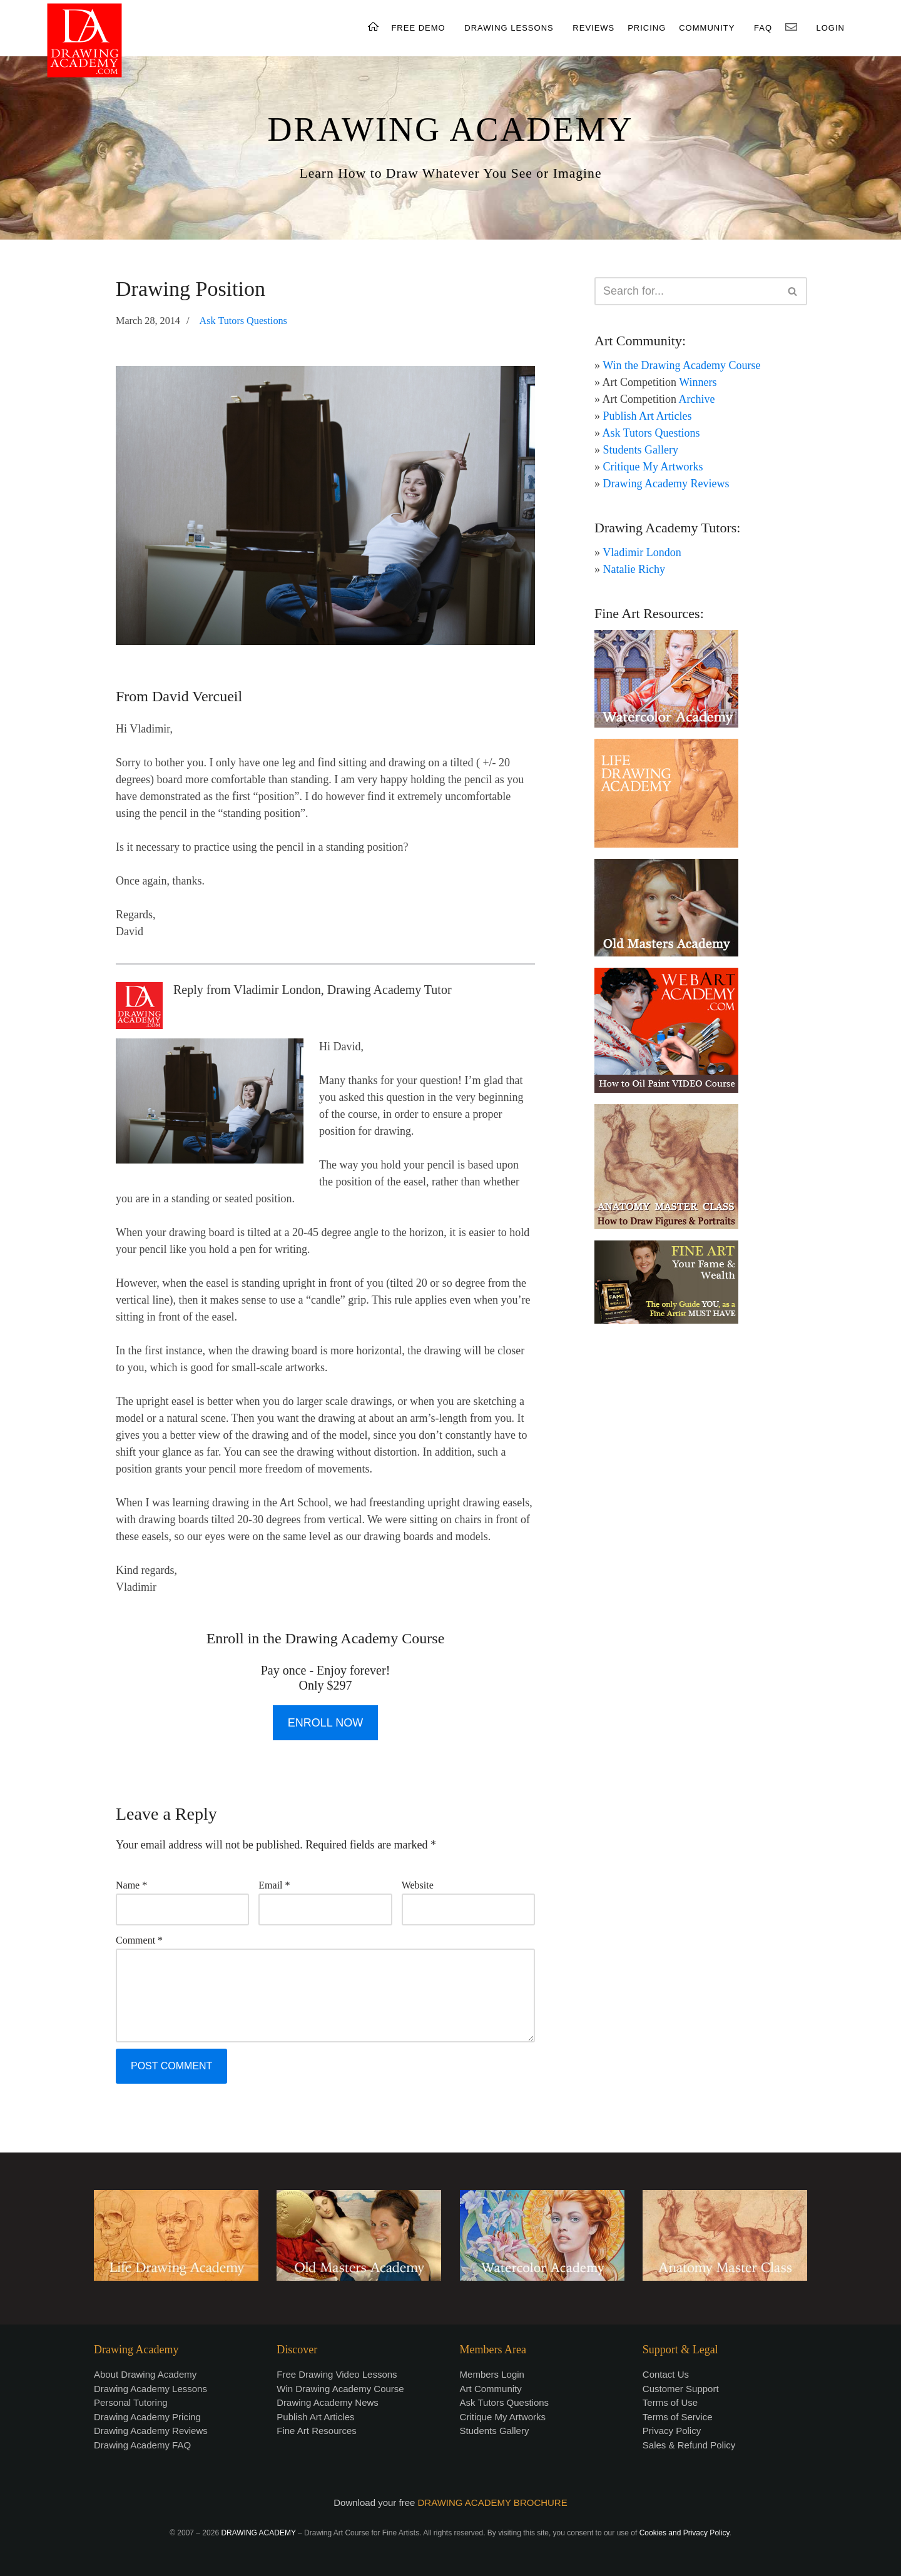 The image size is (901, 2576). What do you see at coordinates (317, 2430) in the screenshot?
I see `Fine Art Resources` at bounding box center [317, 2430].